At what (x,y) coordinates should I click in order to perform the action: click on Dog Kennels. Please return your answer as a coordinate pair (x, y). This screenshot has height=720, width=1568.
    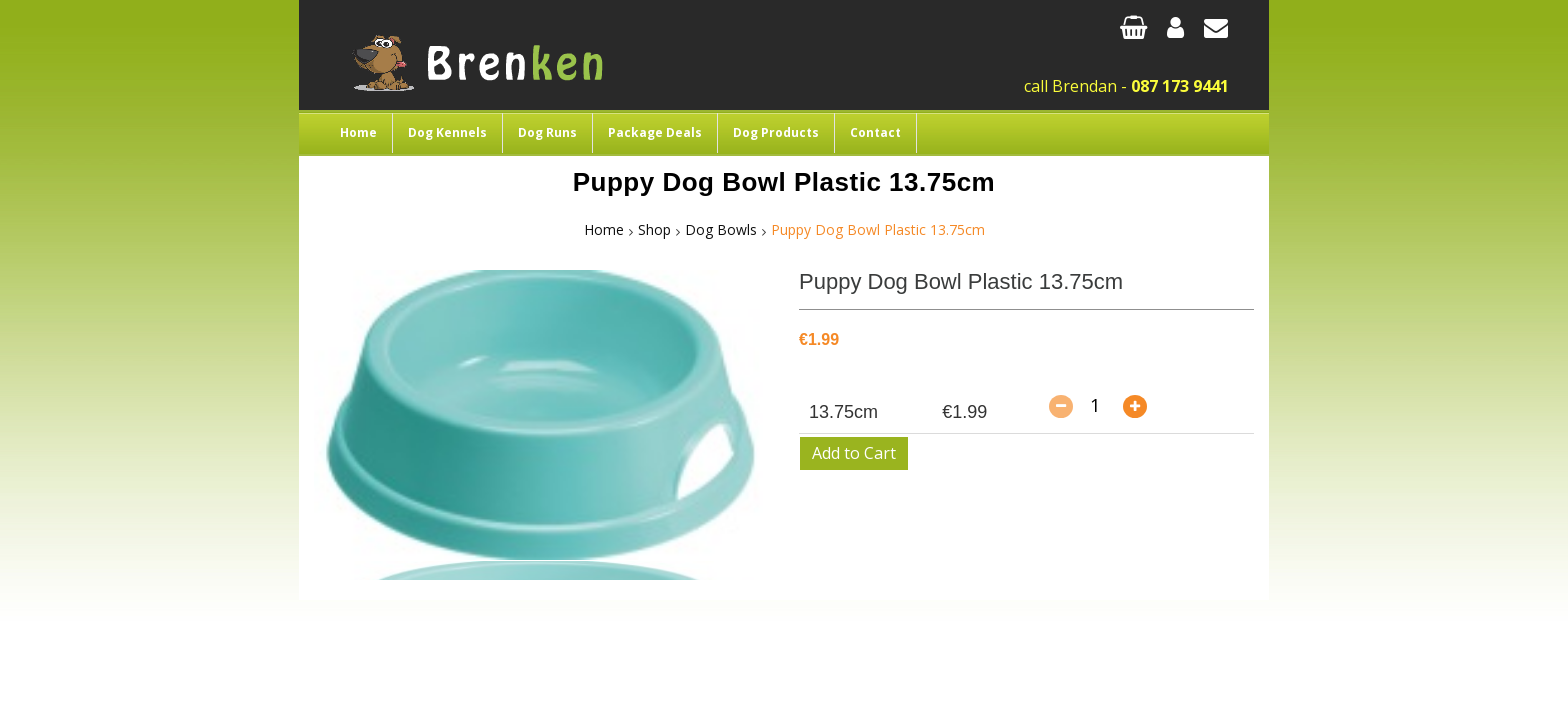
    Looking at the image, I should click on (447, 132).